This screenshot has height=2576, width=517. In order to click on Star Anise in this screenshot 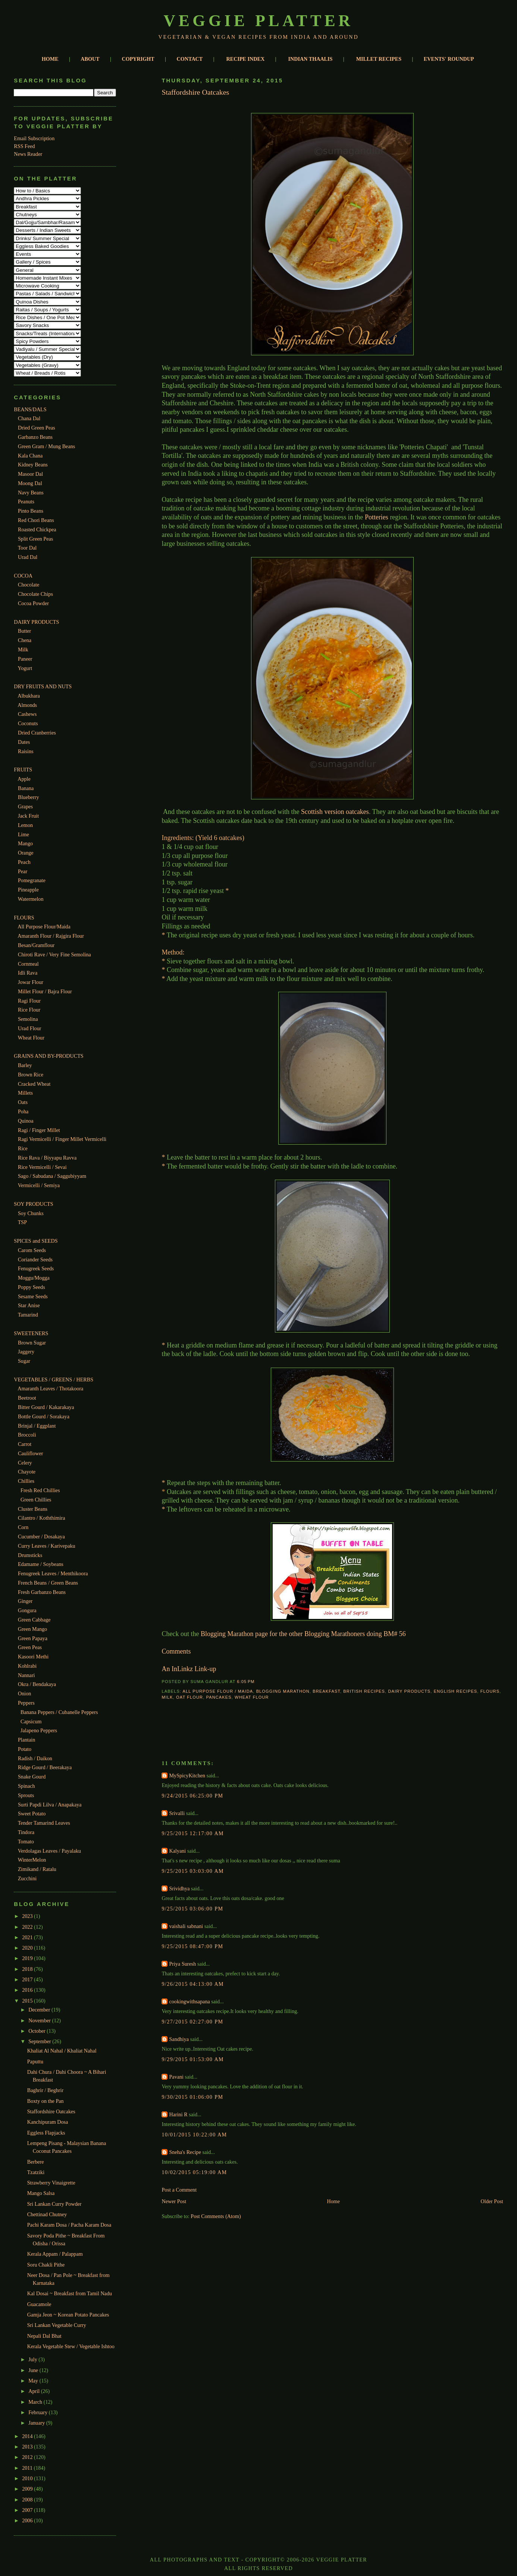, I will do `click(29, 1305)`.